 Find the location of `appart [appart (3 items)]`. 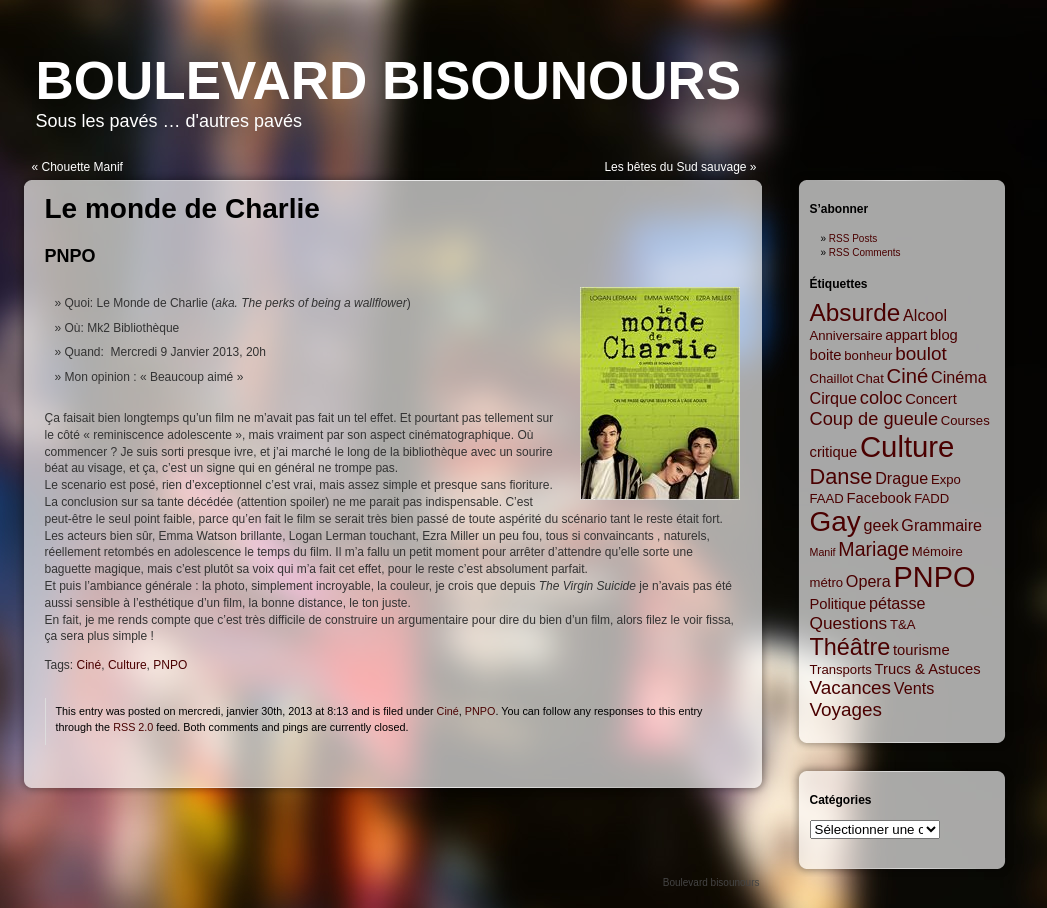

appart [appart (3 items)] is located at coordinates (906, 335).